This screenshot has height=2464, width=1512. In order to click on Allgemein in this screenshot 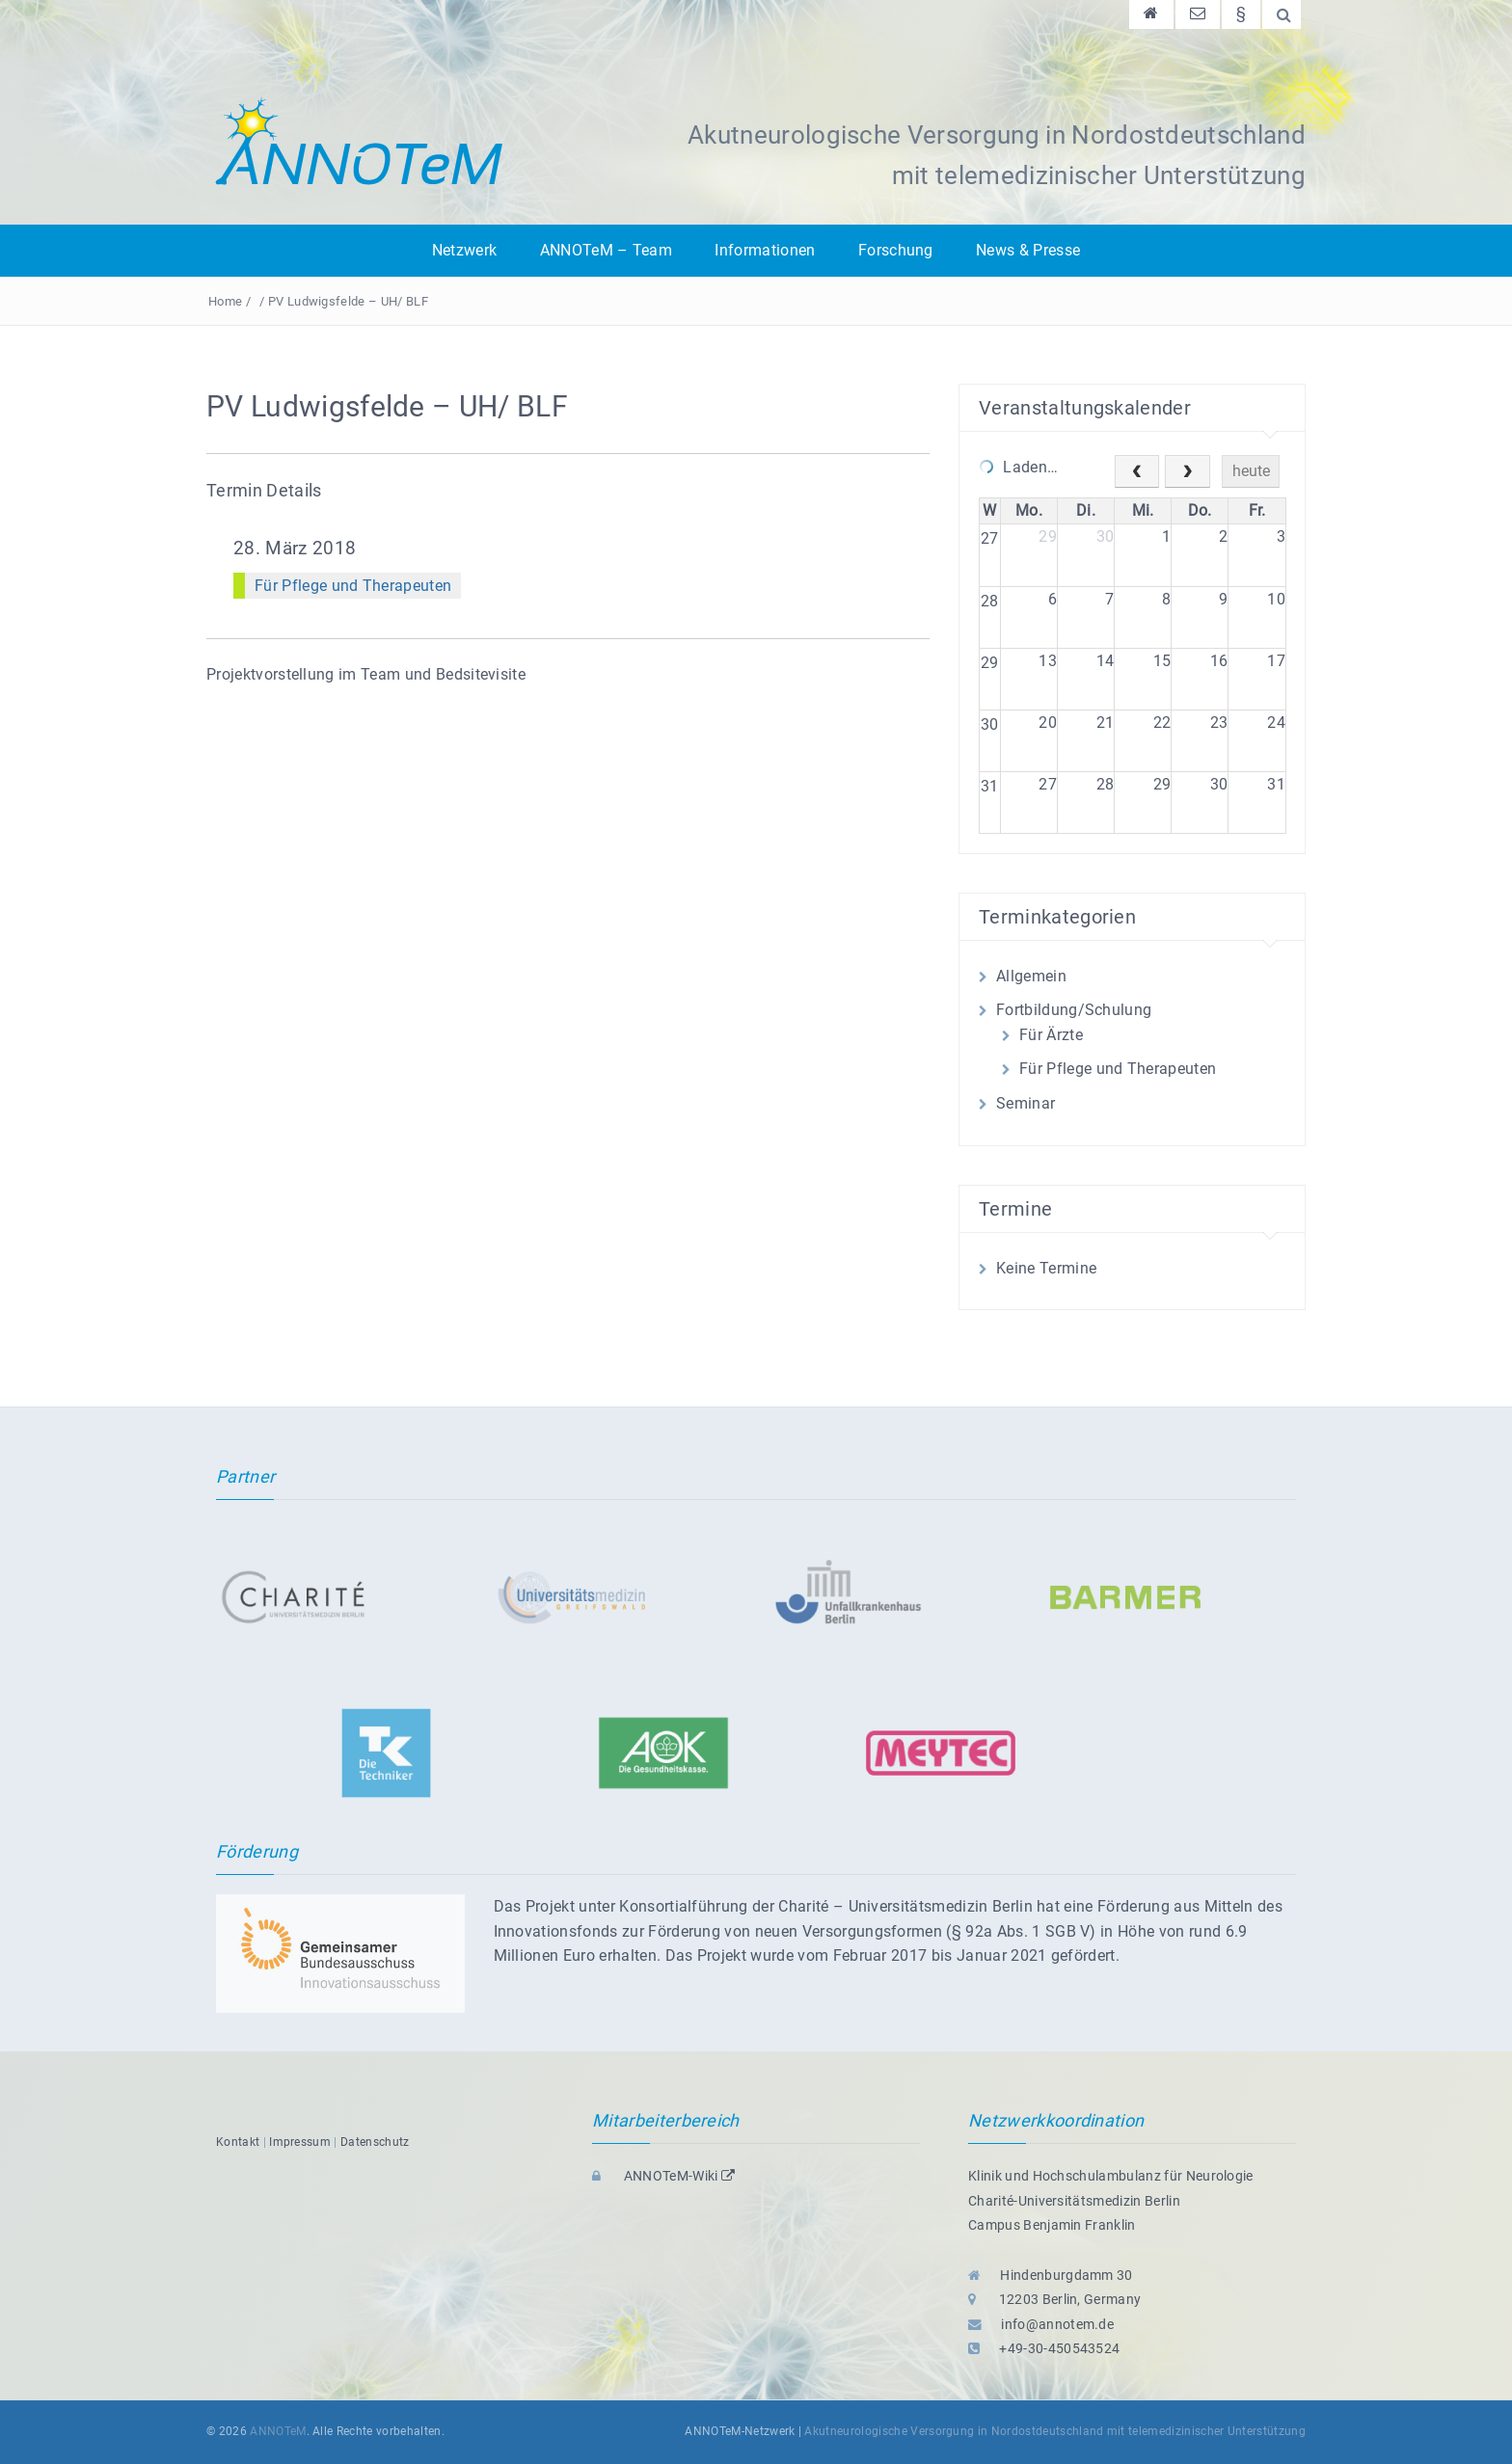, I will do `click(1031, 976)`.